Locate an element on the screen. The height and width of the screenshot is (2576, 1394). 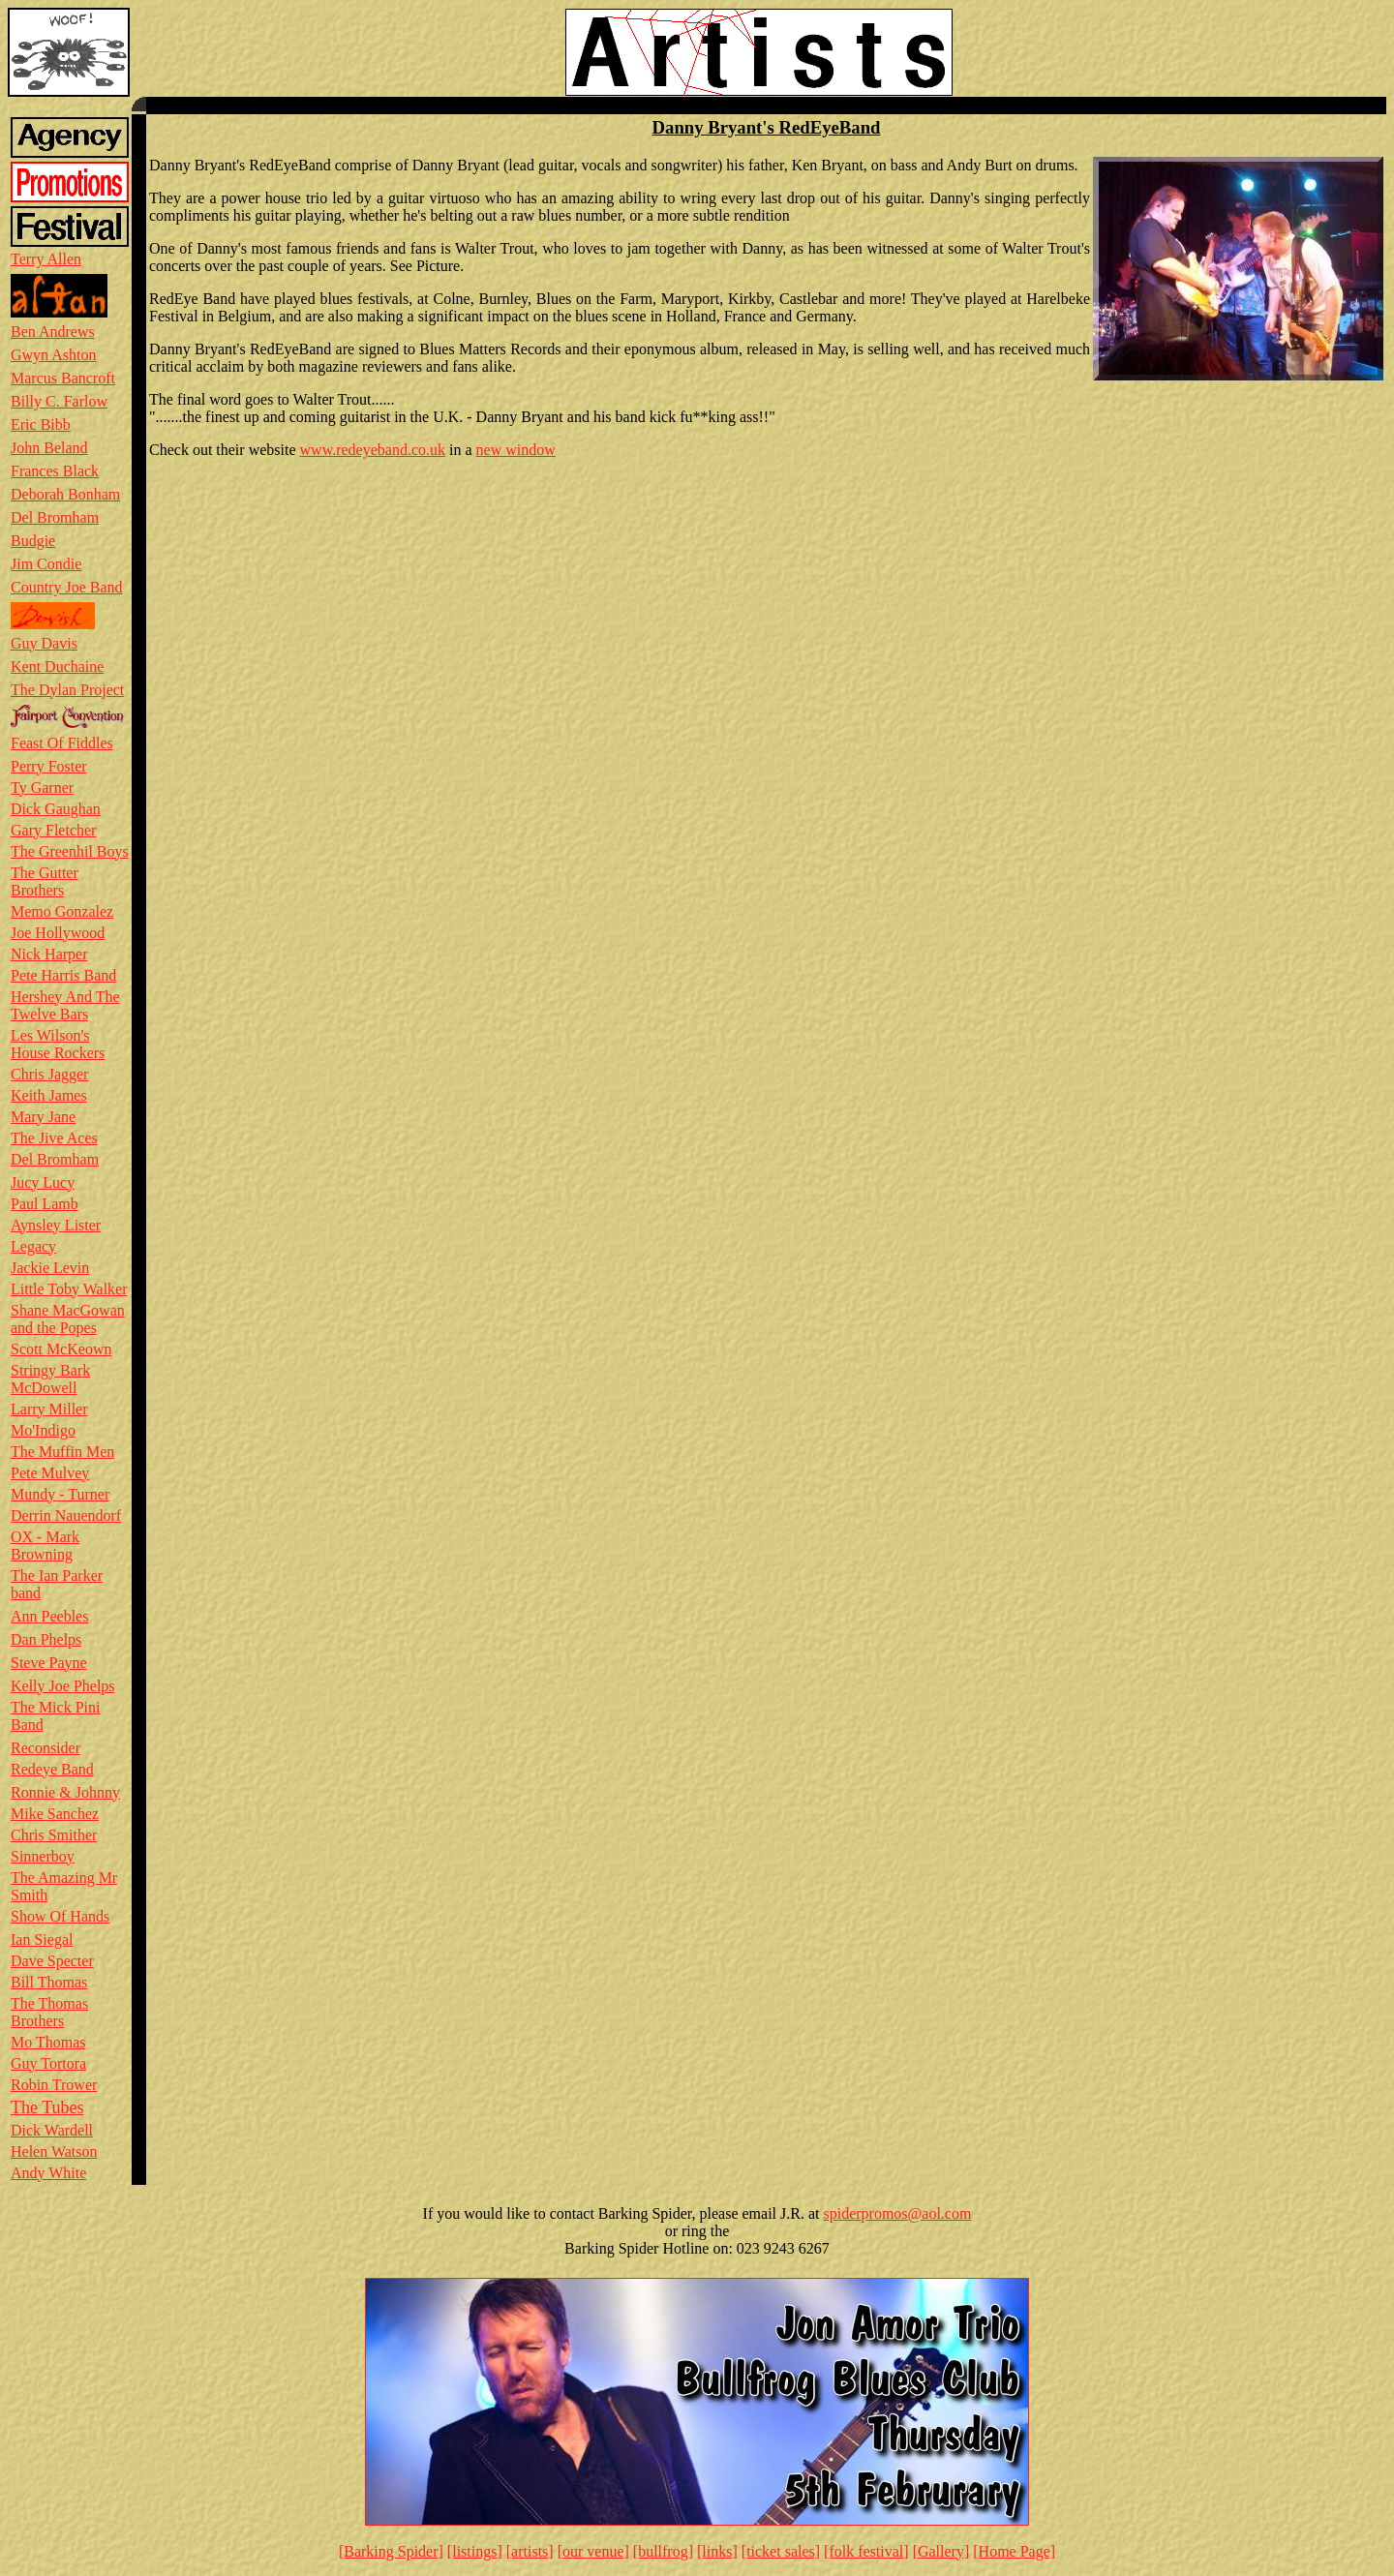
[ticket sales] is located at coordinates (781, 2551).